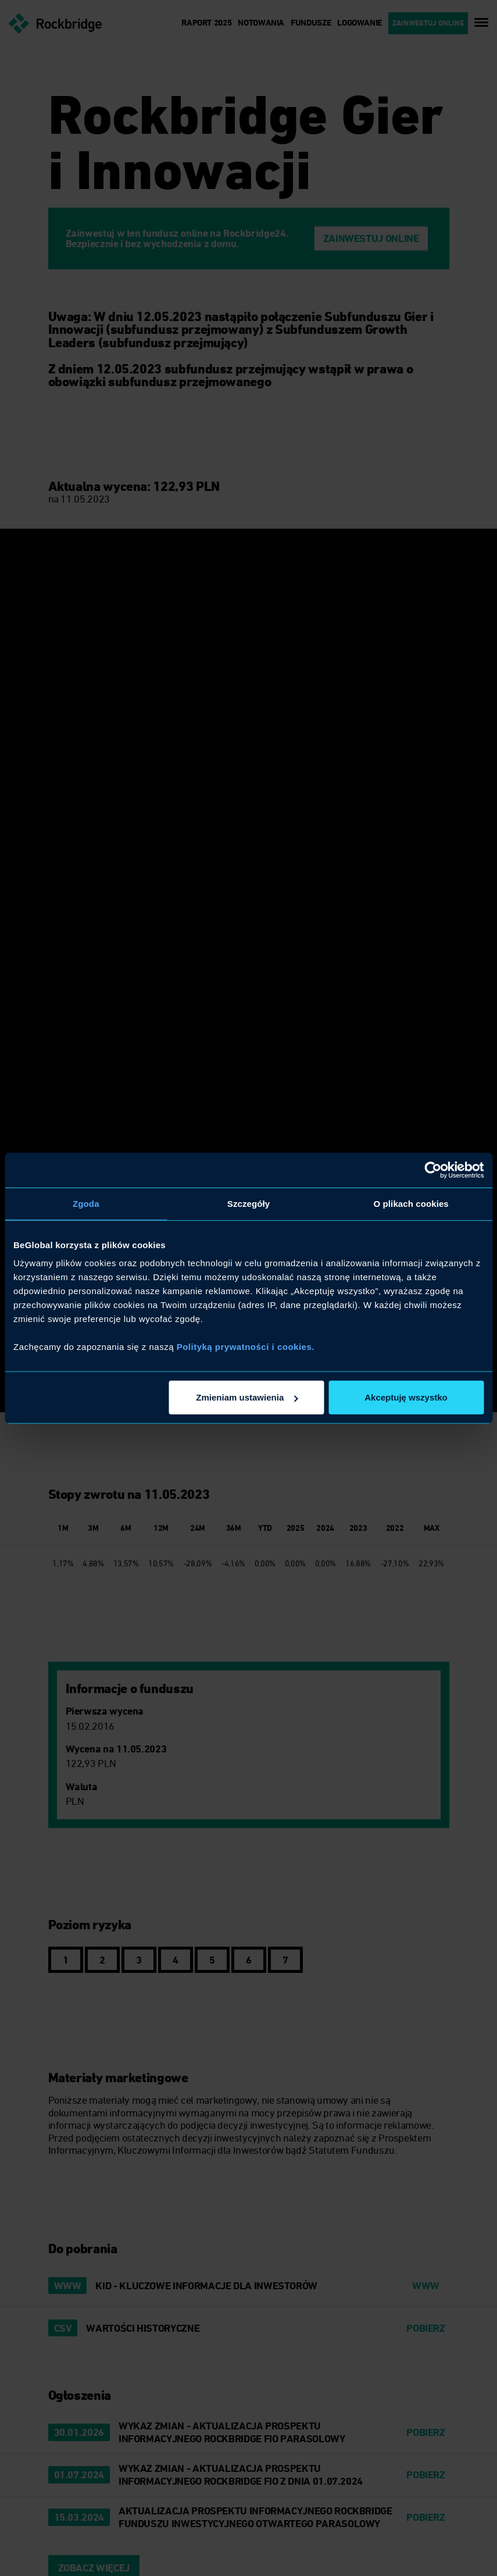 This screenshot has height=2576, width=497. I want to click on Zmieniam ustawienia, so click(247, 1397).